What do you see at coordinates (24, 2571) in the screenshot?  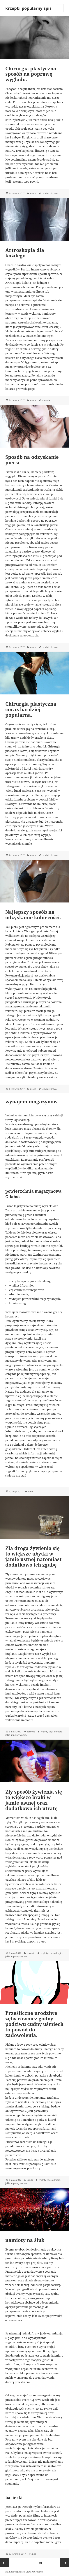 I see `Dumnie wspierane przez WordPress` at bounding box center [24, 2571].